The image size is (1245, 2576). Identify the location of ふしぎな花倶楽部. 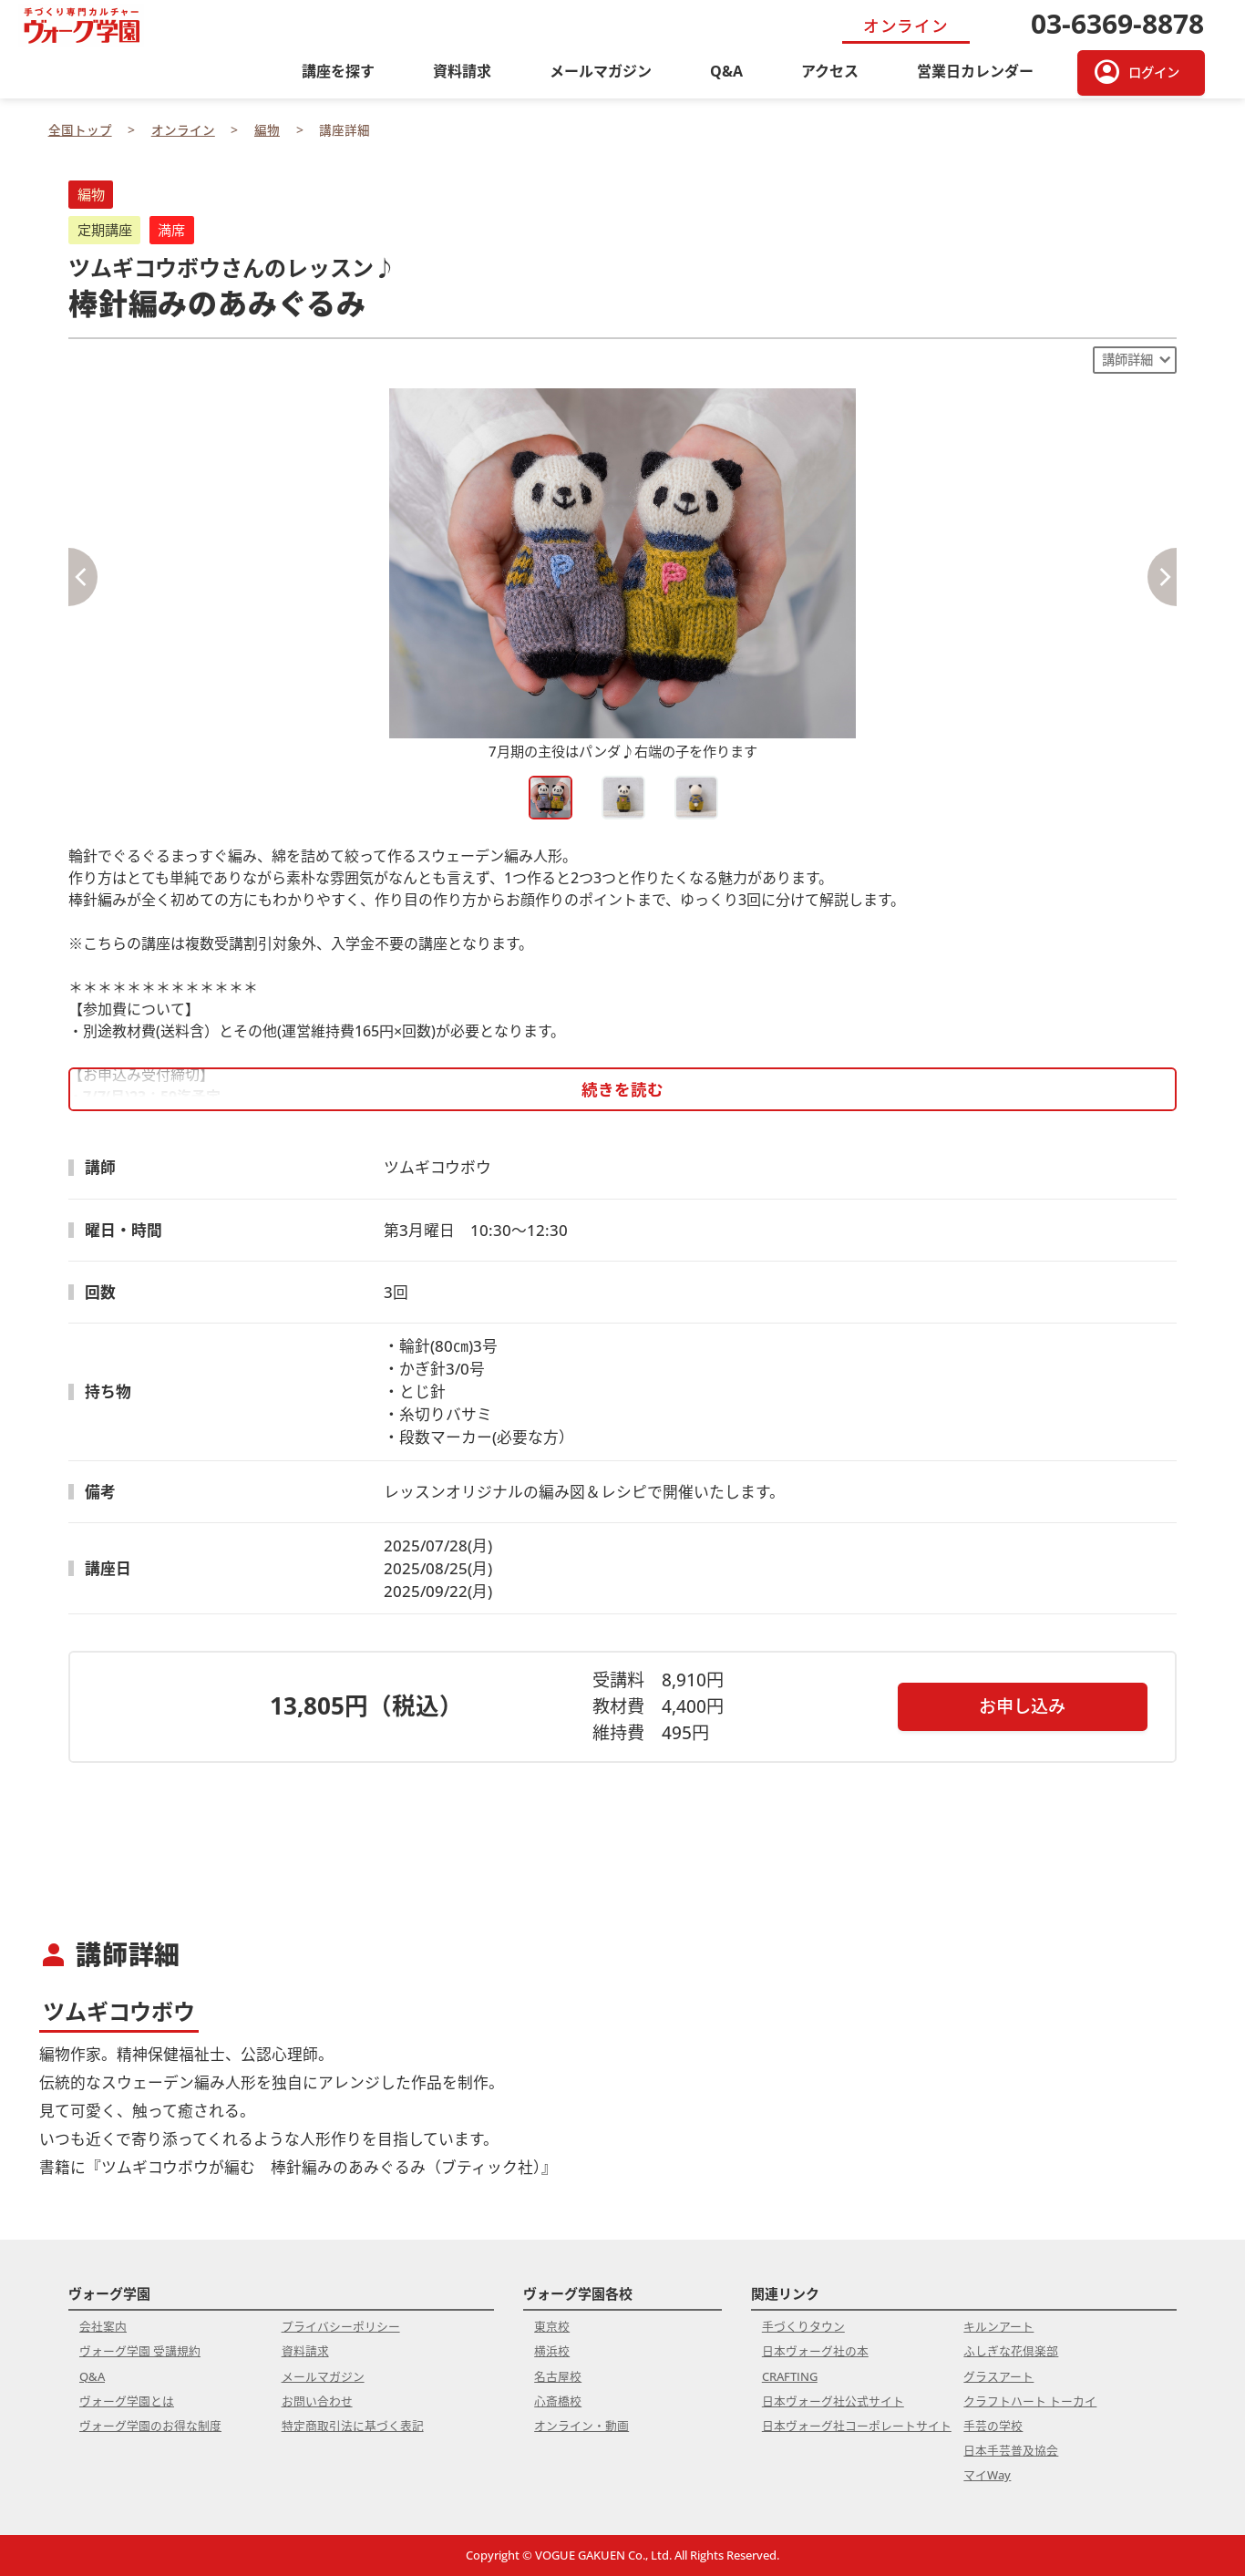
(1010, 2351).